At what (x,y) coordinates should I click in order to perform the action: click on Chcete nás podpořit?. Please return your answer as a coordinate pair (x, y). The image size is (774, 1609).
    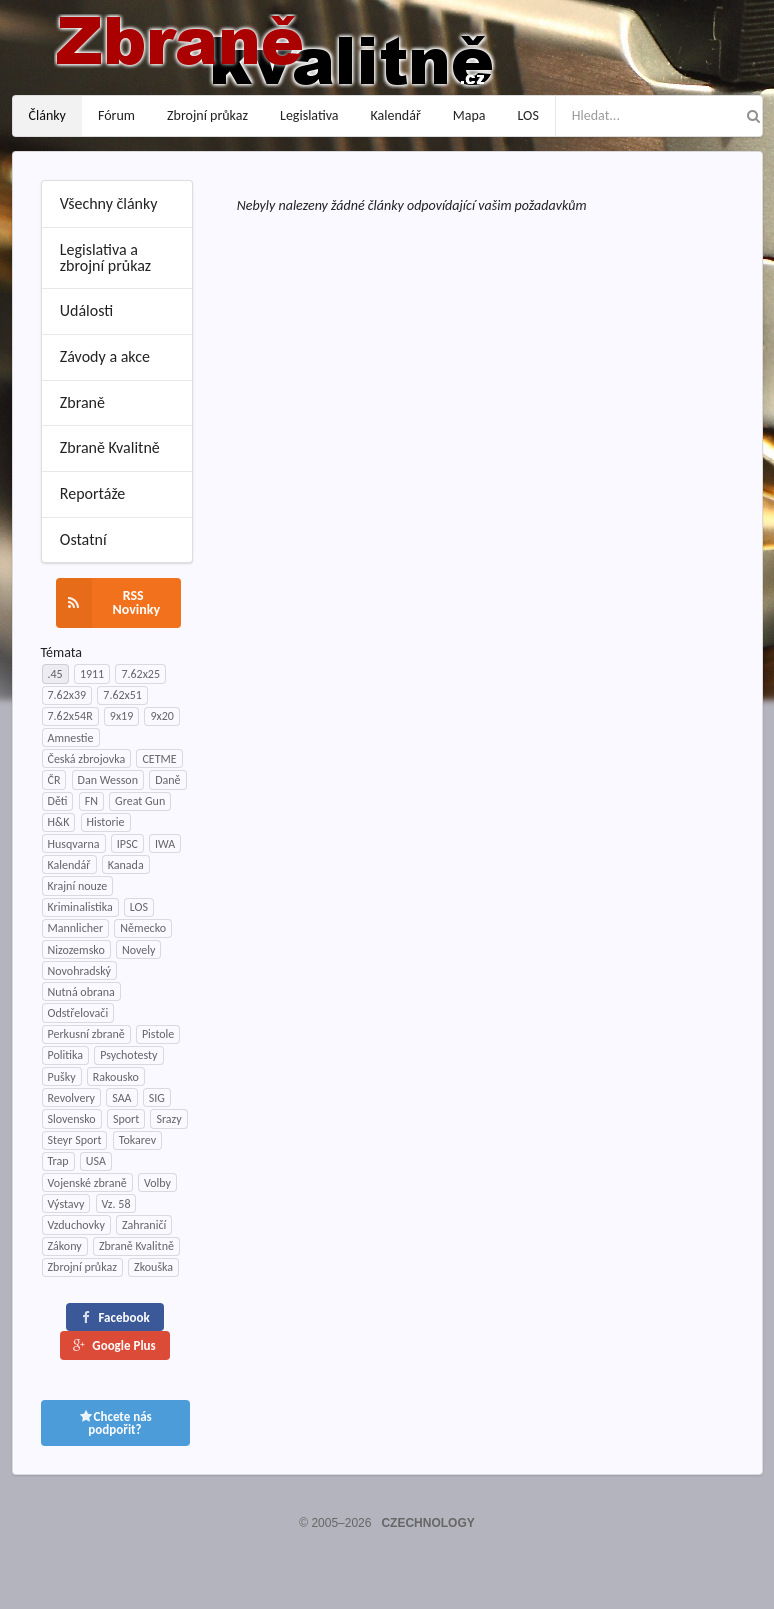
    Looking at the image, I should click on (115, 1423).